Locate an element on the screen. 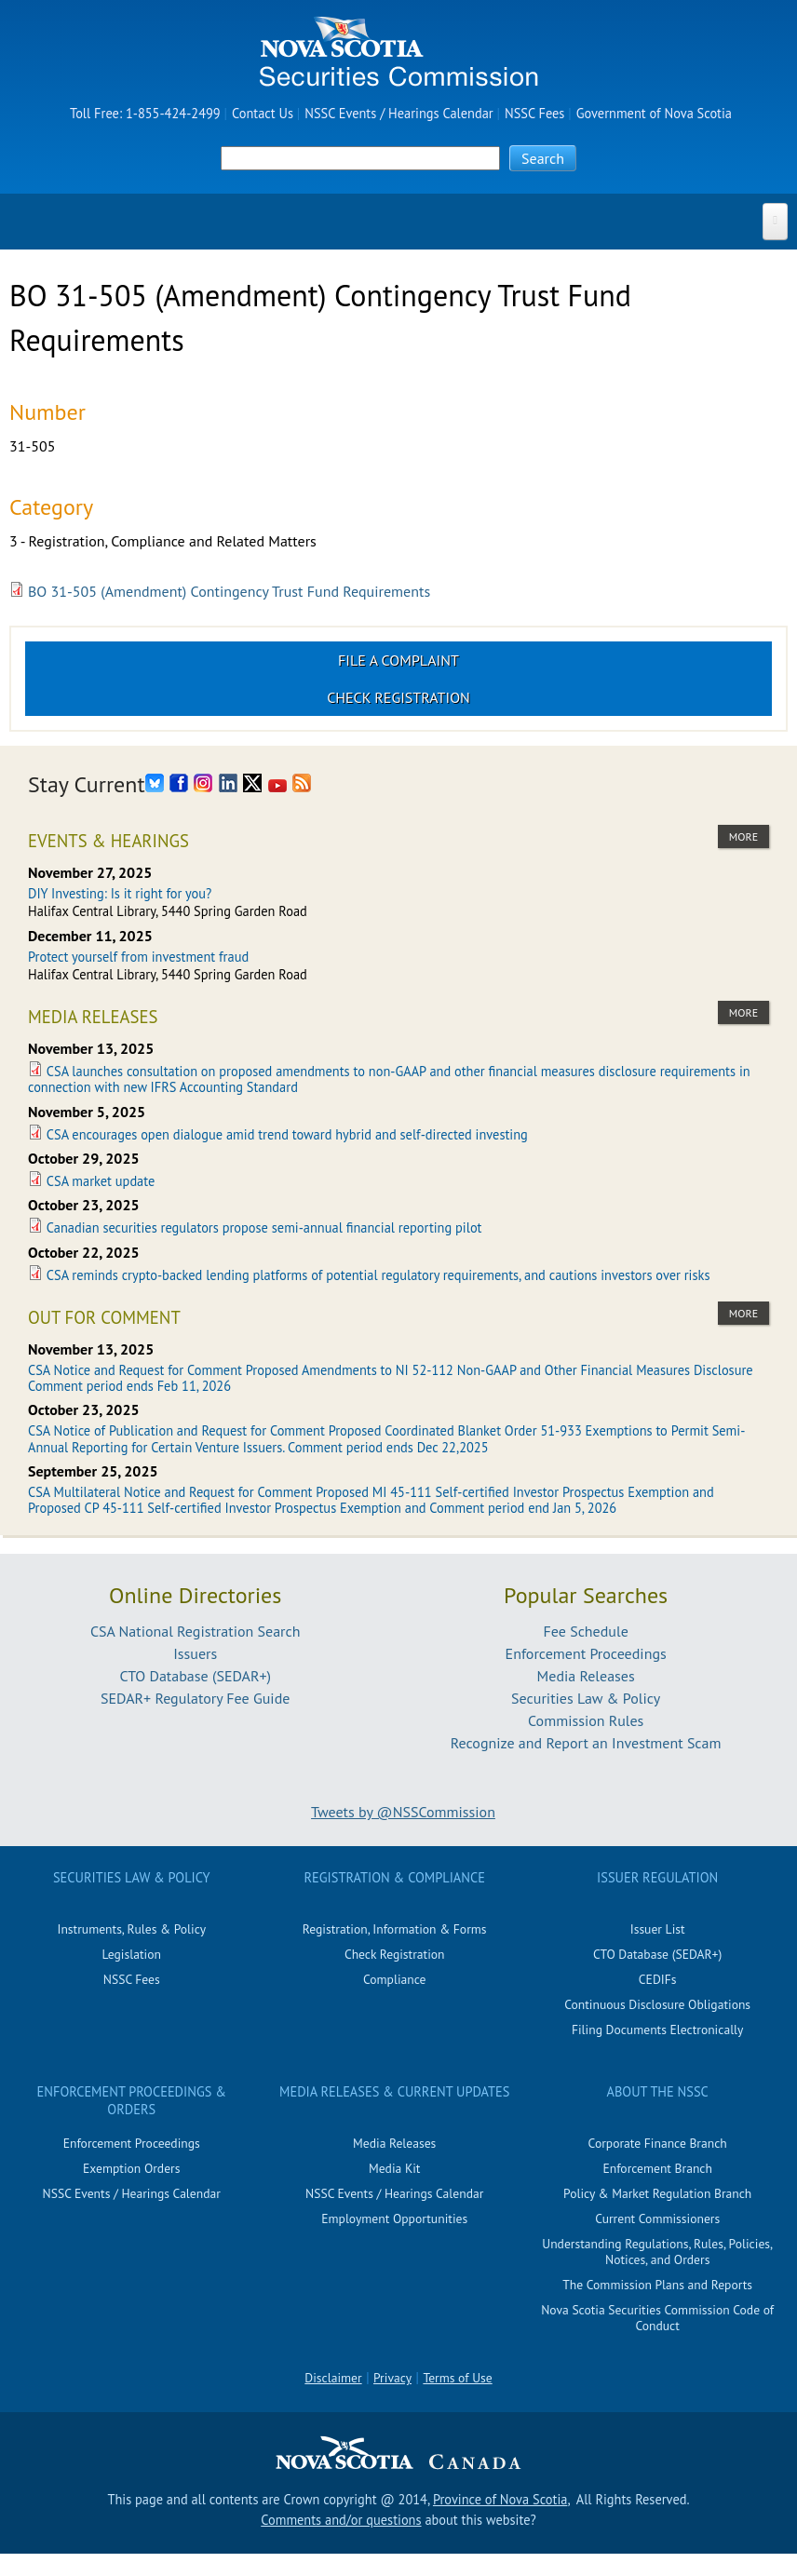 This screenshot has width=797, height=2576. Understanding Regulations, Rules, Policies, Notices, and Orders is located at coordinates (657, 2251).